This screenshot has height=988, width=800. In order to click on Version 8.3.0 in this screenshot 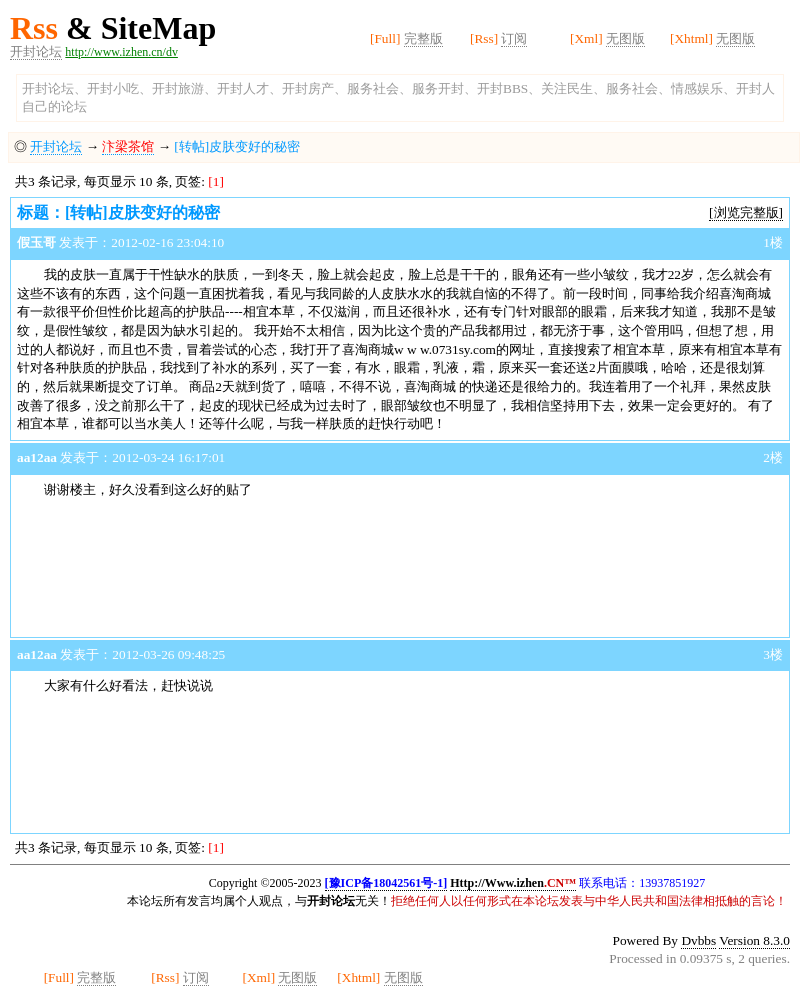, I will do `click(754, 940)`.